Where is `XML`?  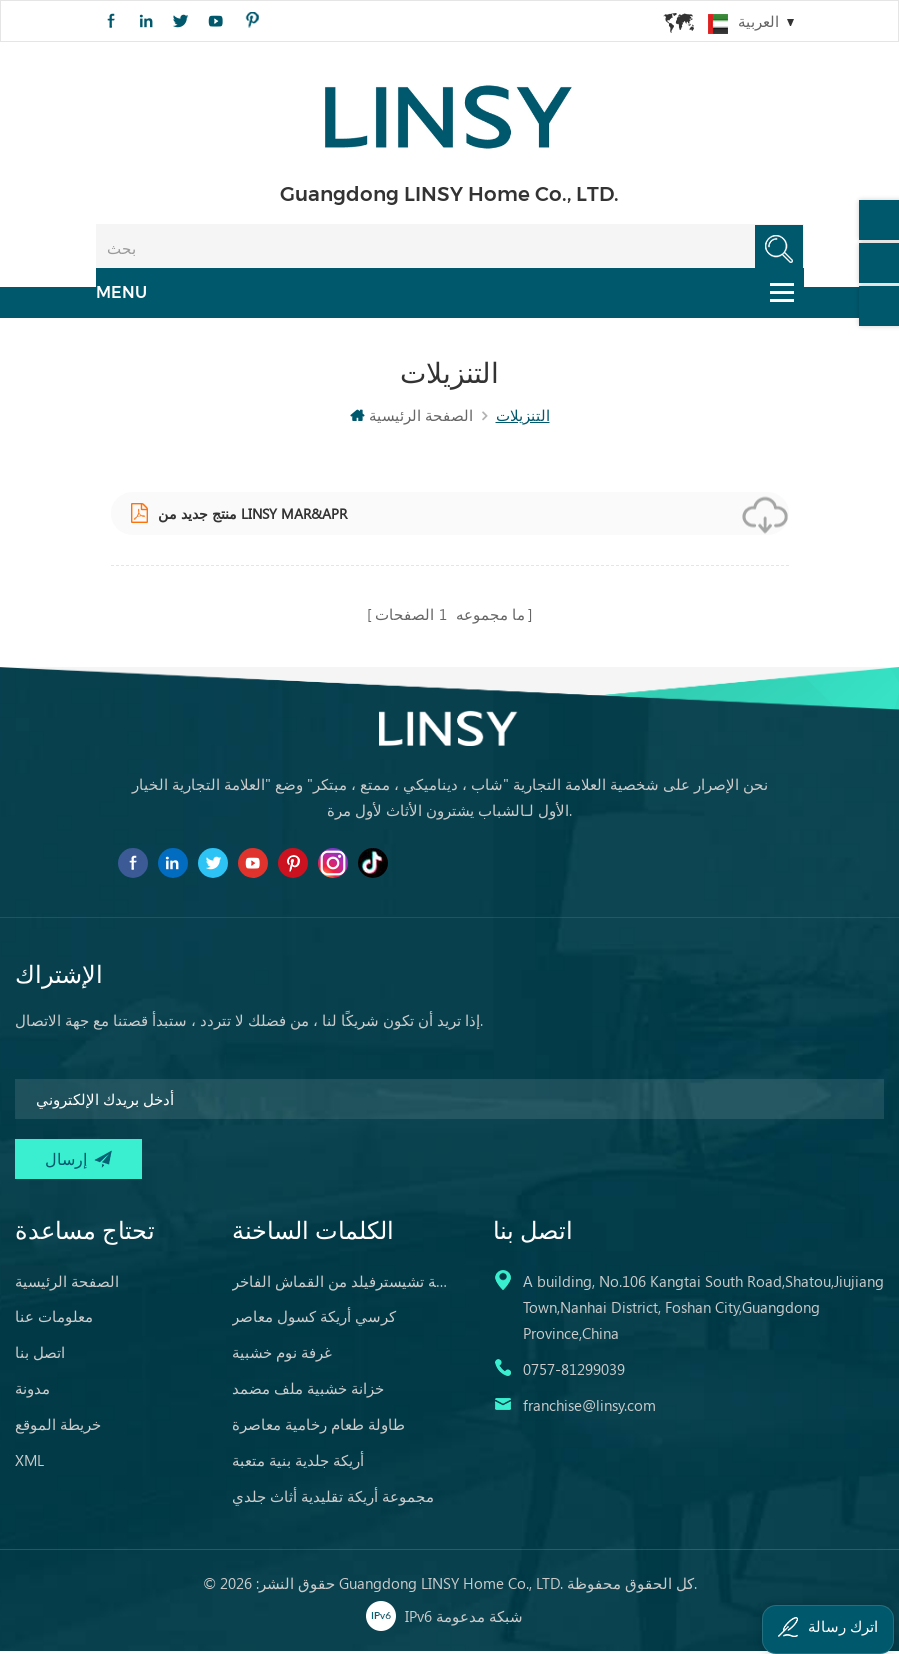
XML is located at coordinates (29, 1462).